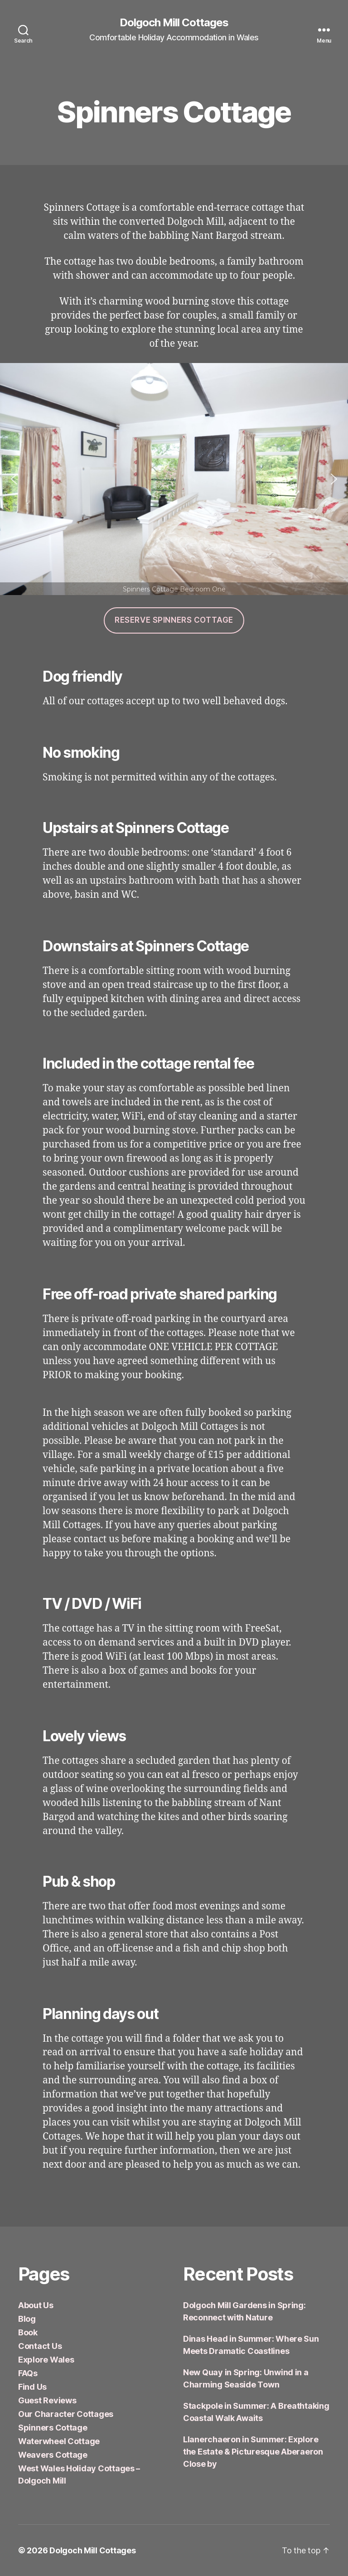 The width and height of the screenshot is (348, 2576). I want to click on Find Us, so click(32, 2387).